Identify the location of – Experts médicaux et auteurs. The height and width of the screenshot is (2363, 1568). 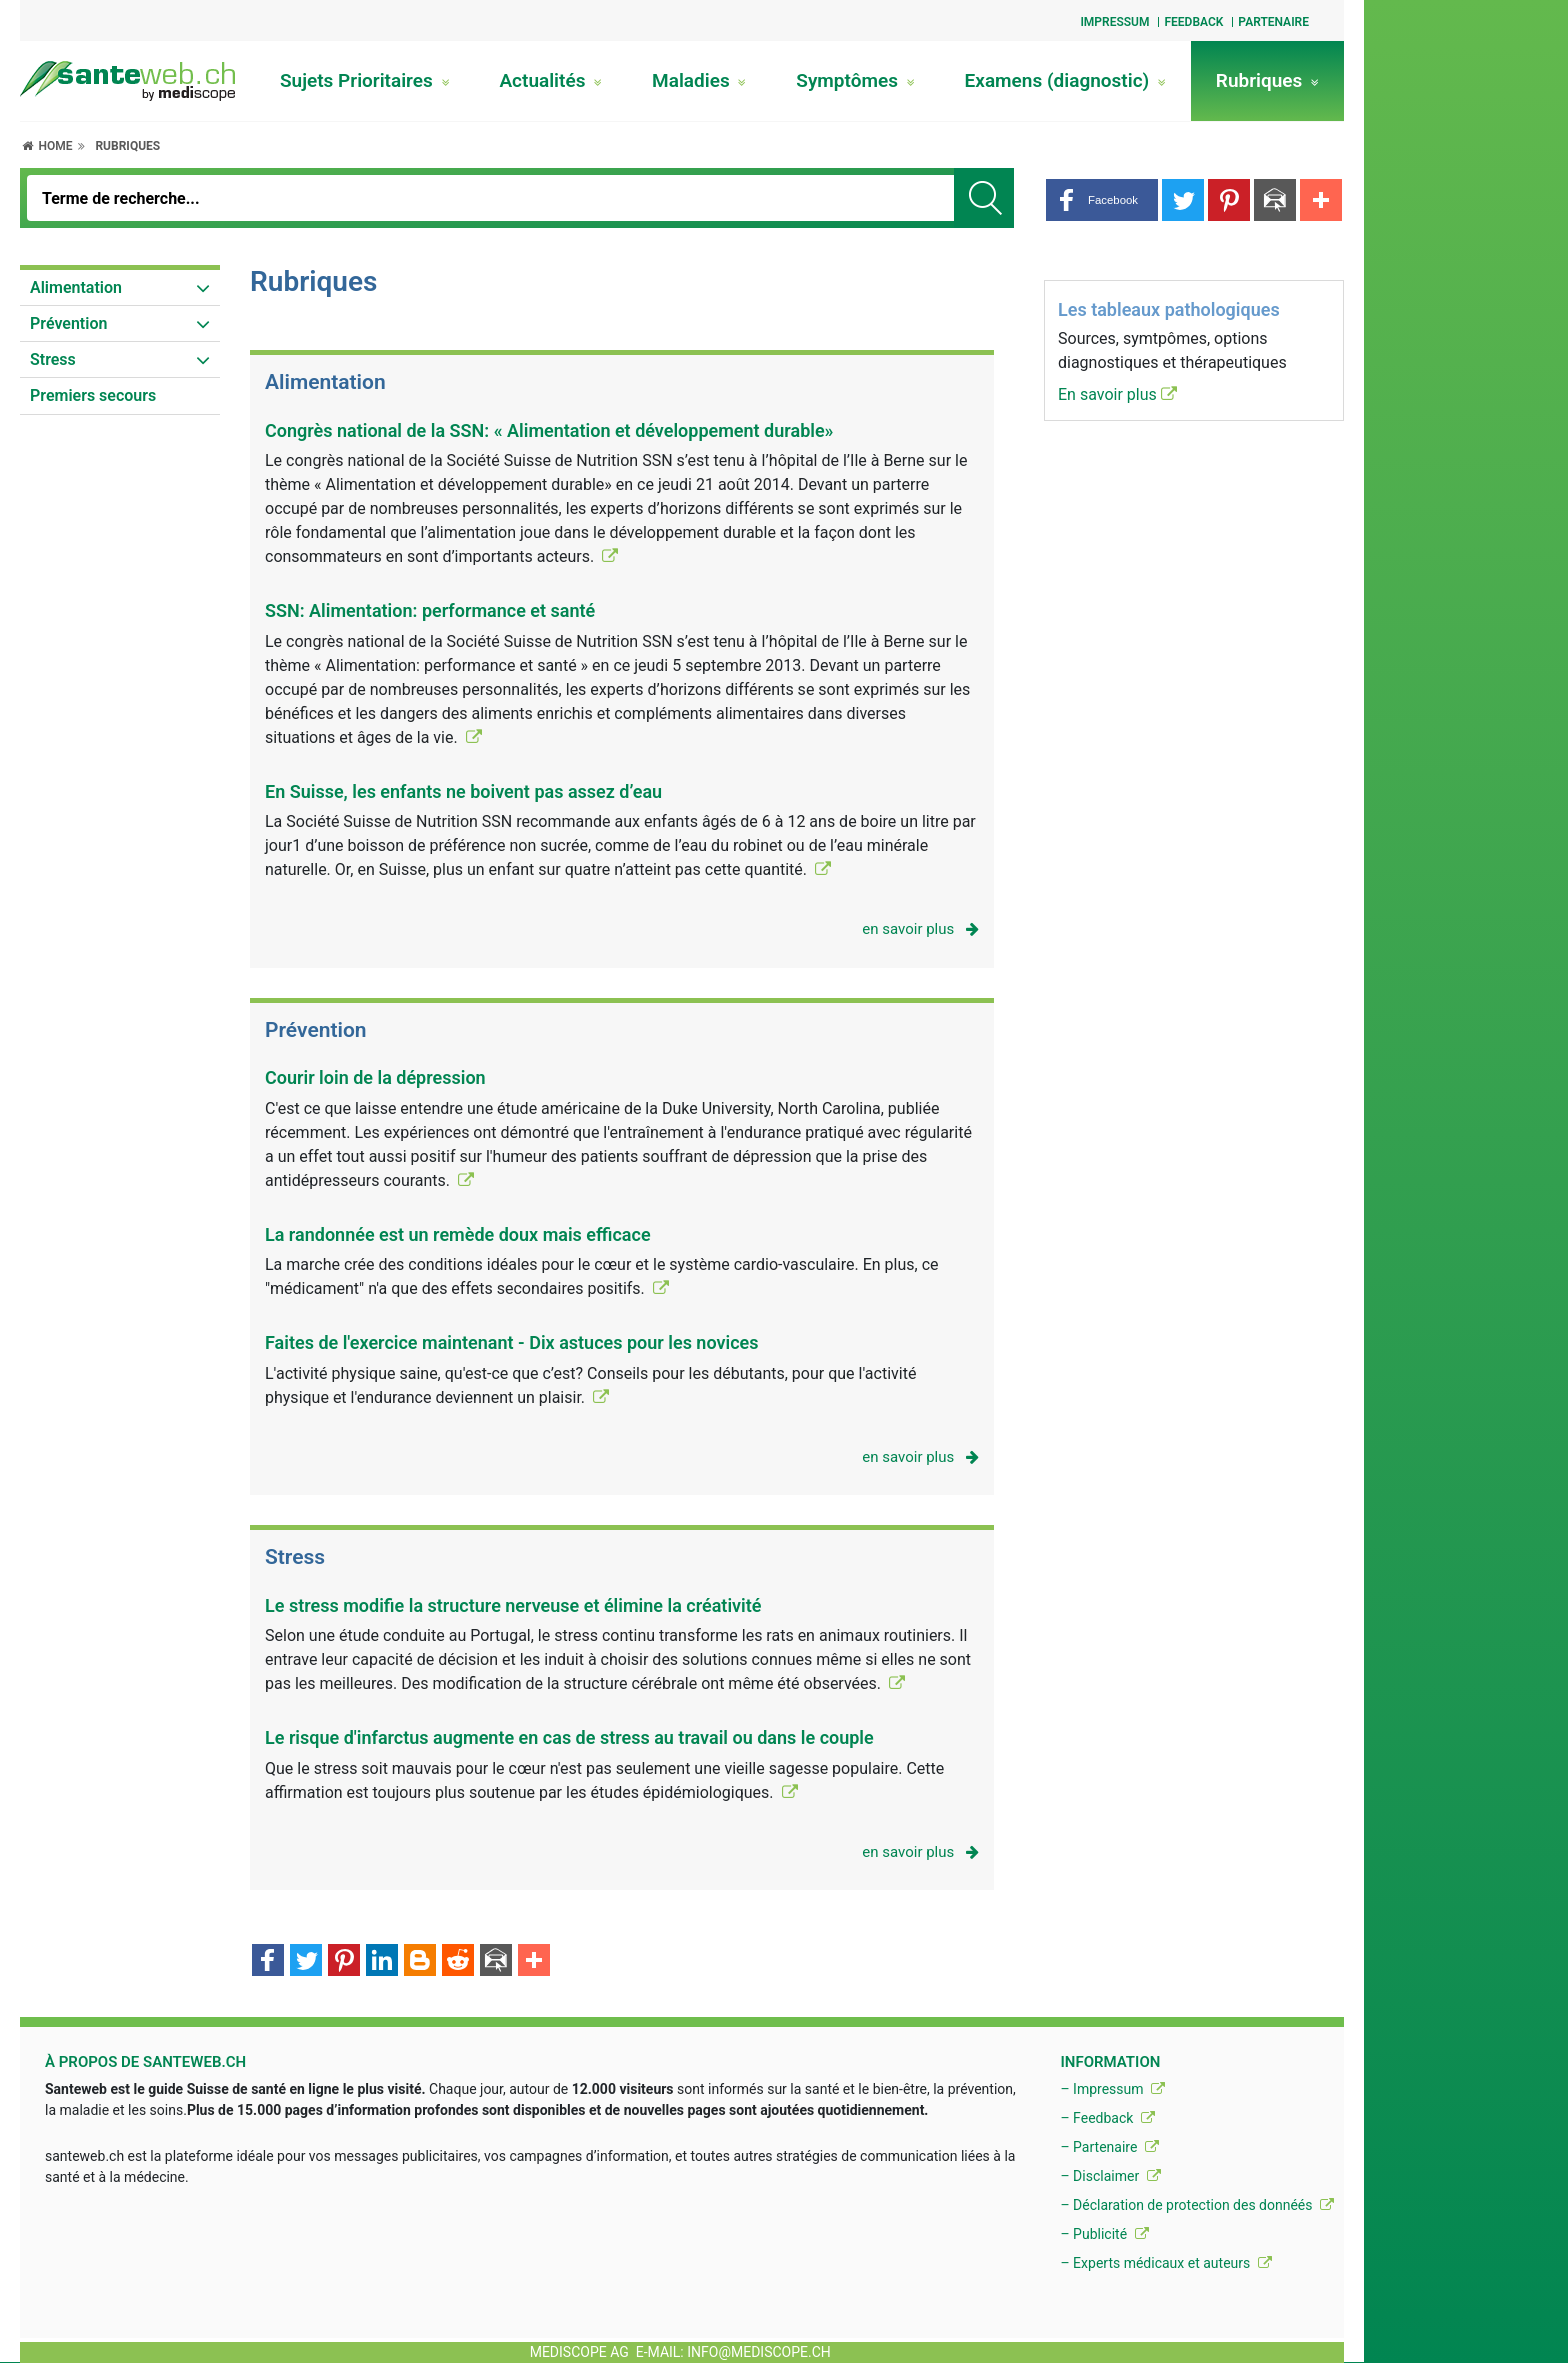
(1165, 2263).